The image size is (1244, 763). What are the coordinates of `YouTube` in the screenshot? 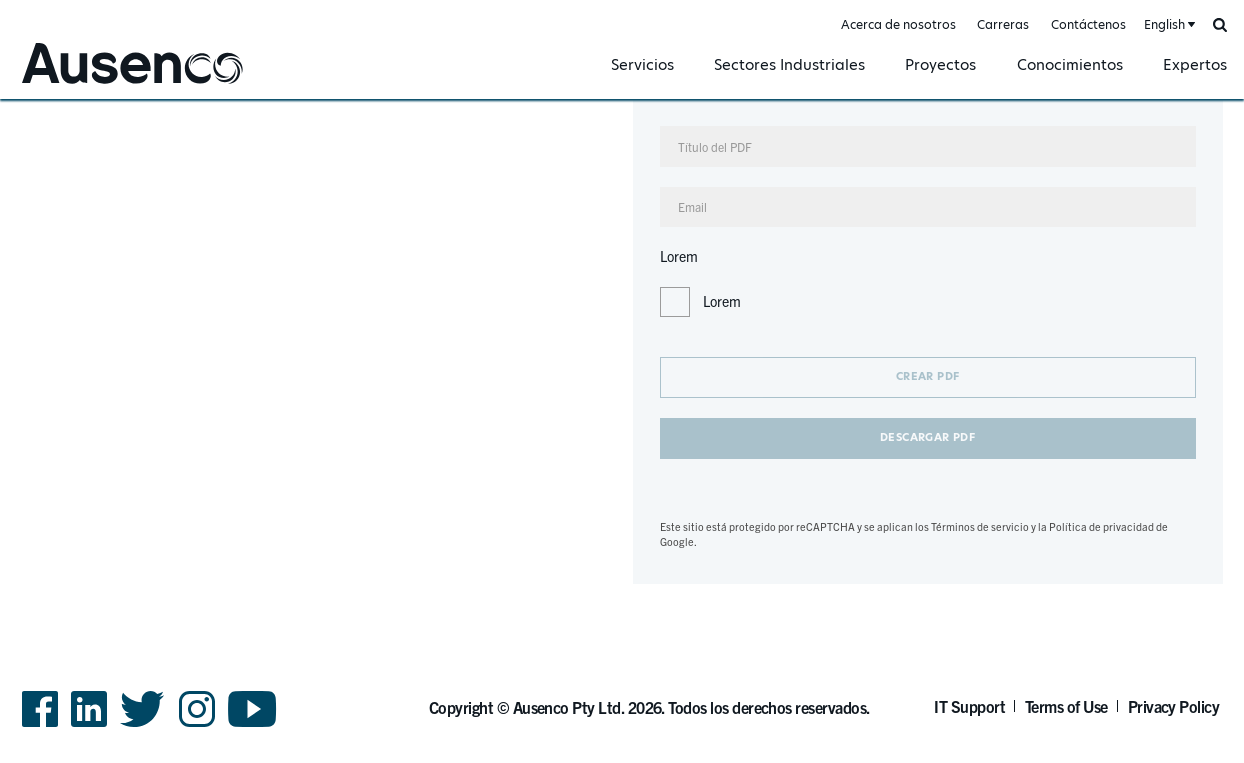 It's located at (252, 725).